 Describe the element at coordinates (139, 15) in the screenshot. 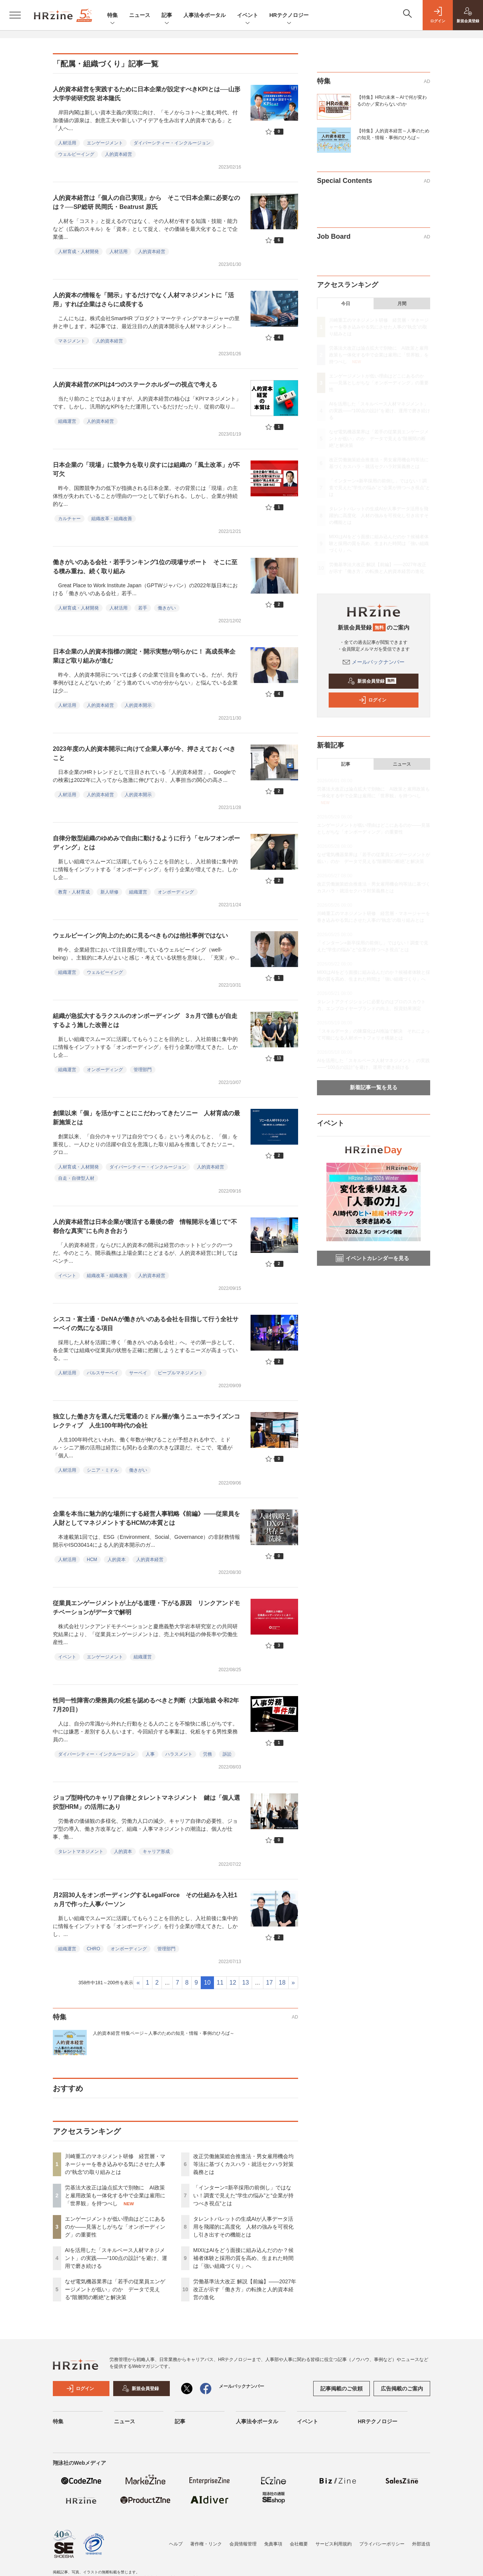

I see `ニュース` at that location.